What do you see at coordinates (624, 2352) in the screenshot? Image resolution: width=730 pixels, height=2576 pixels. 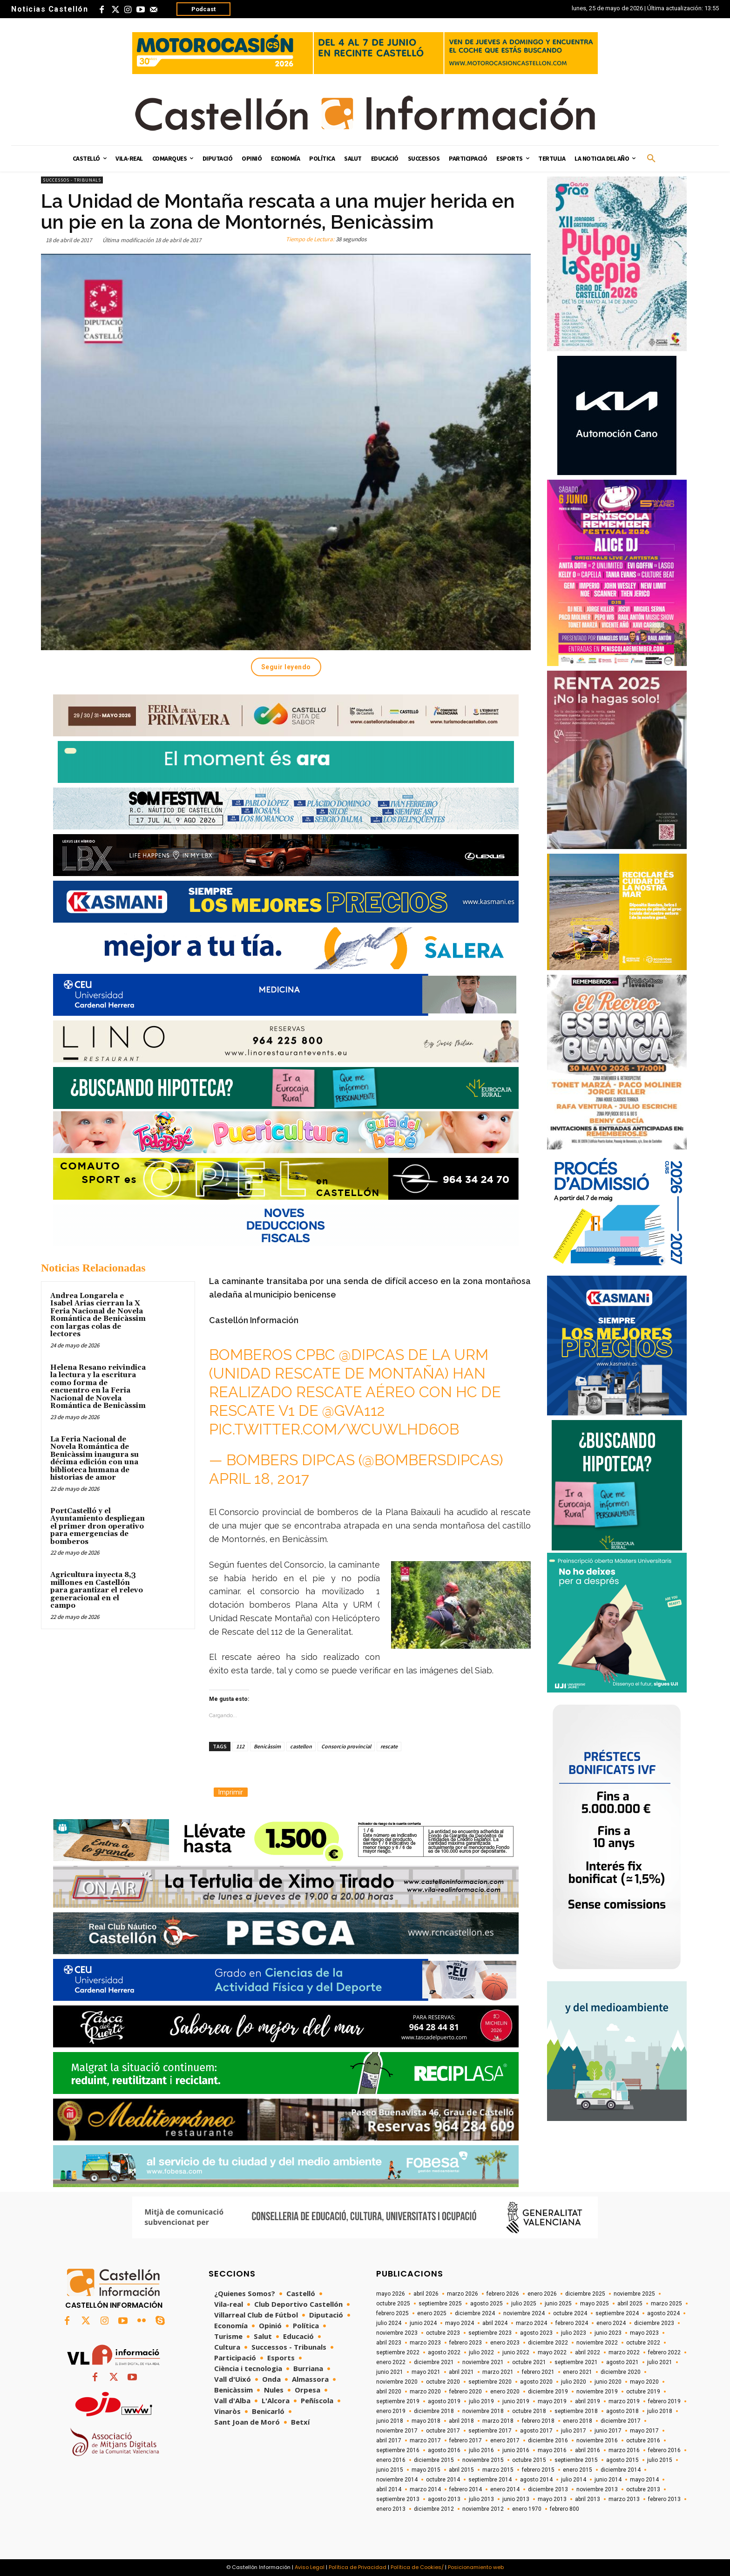 I see `marzo 2022` at bounding box center [624, 2352].